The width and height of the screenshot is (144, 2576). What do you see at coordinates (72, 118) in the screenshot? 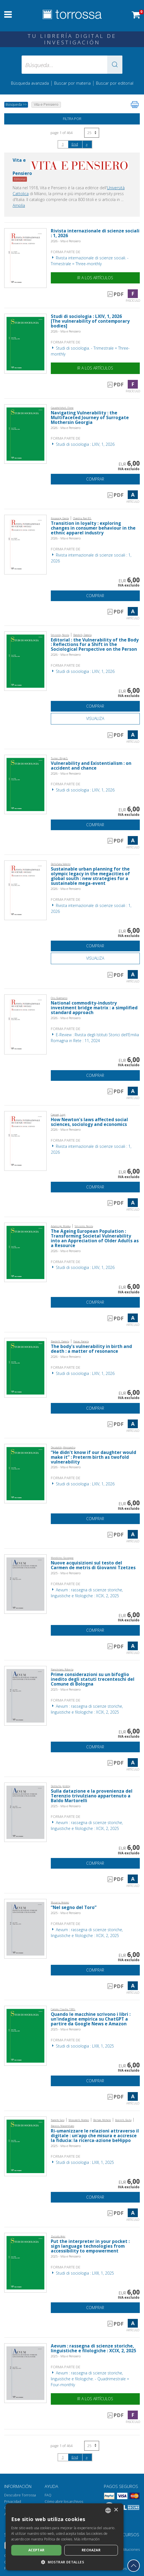
I see `Filtra por` at bounding box center [72, 118].